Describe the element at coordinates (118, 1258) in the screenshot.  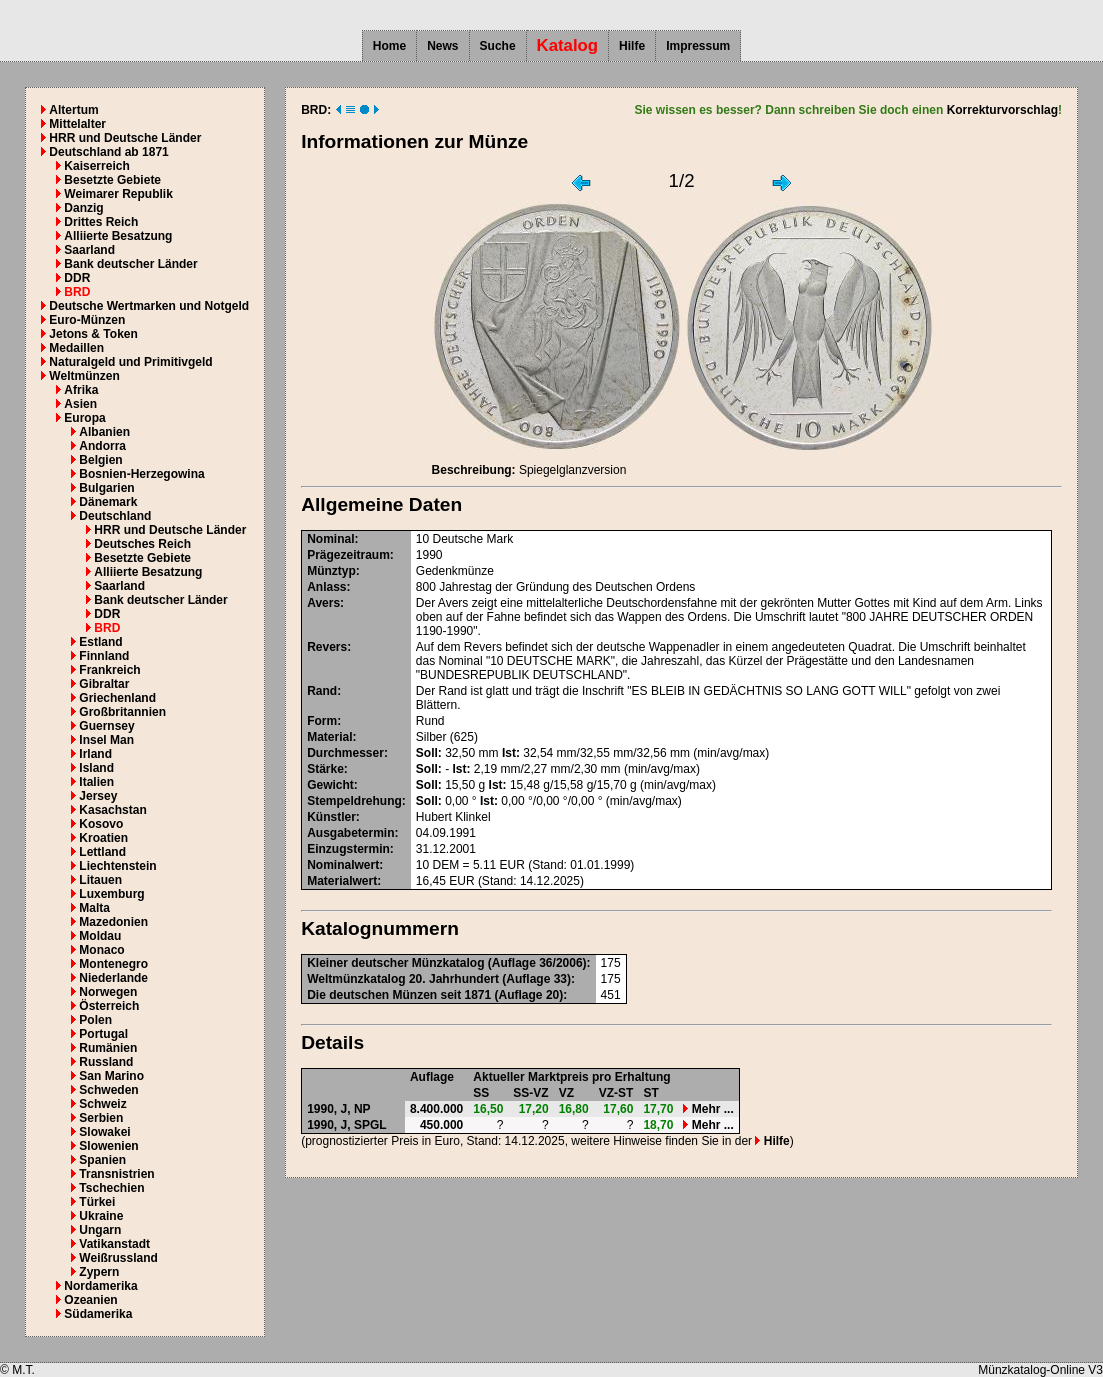
I see `Weißrussland` at that location.